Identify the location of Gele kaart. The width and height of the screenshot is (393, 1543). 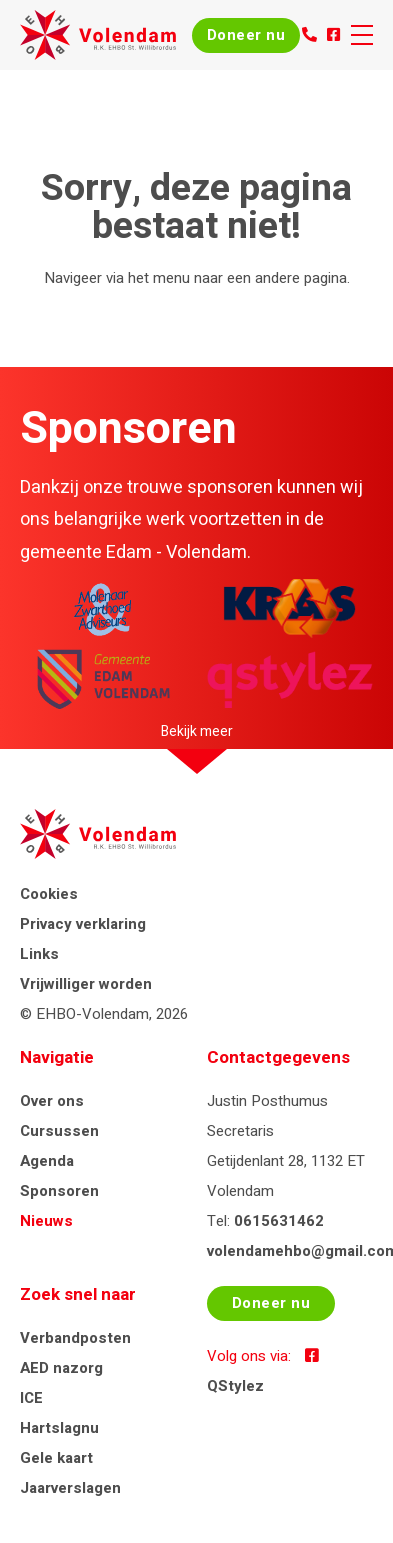
(56, 1458).